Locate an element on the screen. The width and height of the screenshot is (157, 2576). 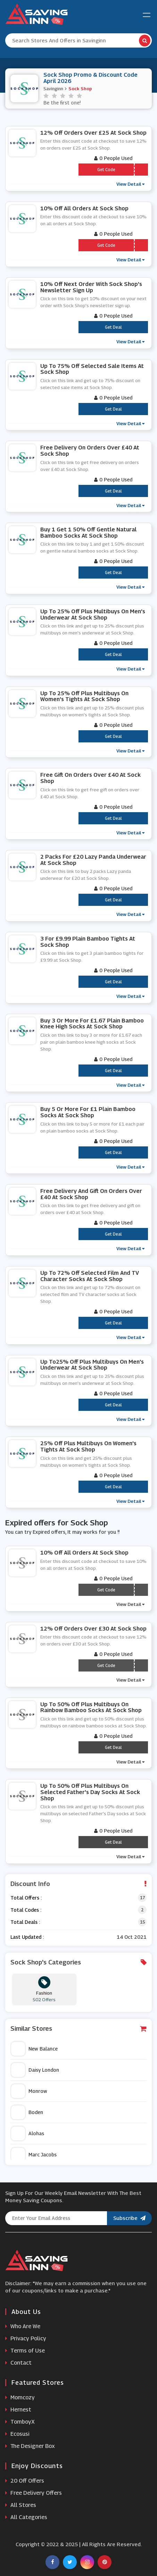
TomboyX is located at coordinates (20, 2421).